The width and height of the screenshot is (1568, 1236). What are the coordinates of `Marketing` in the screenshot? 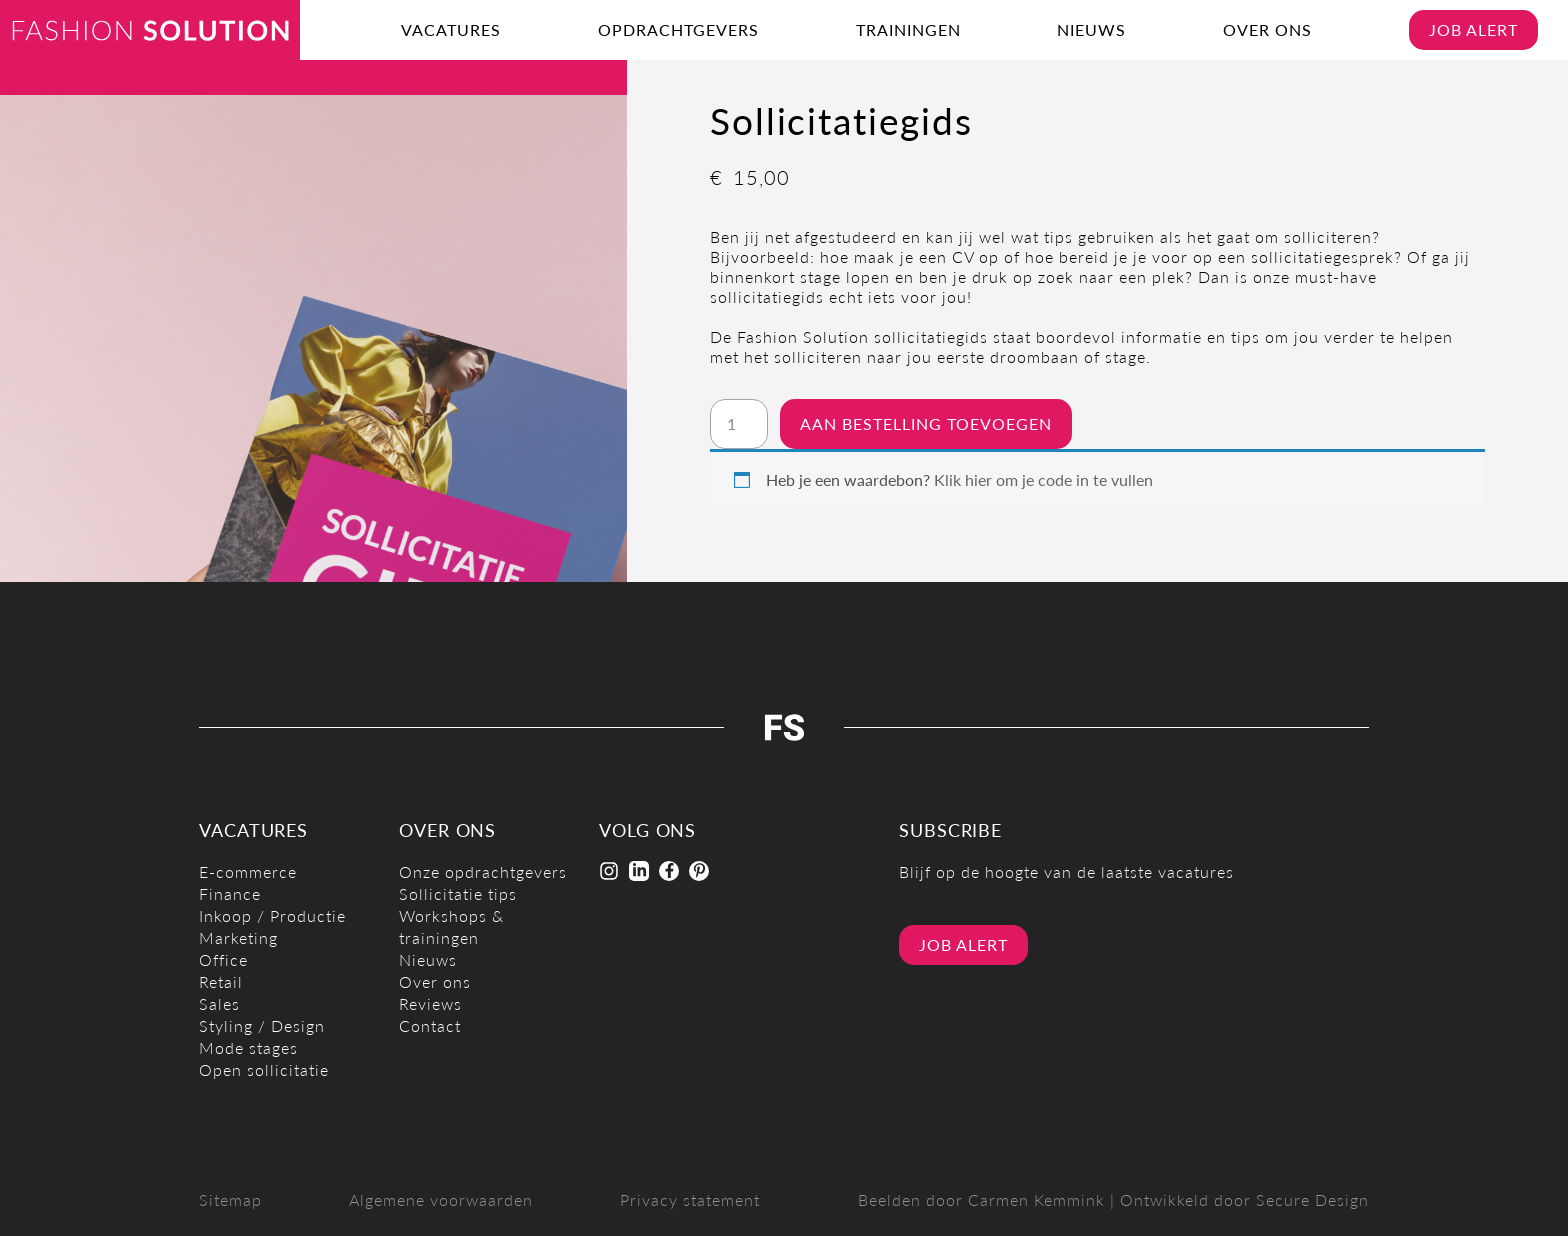 It's located at (238, 937).